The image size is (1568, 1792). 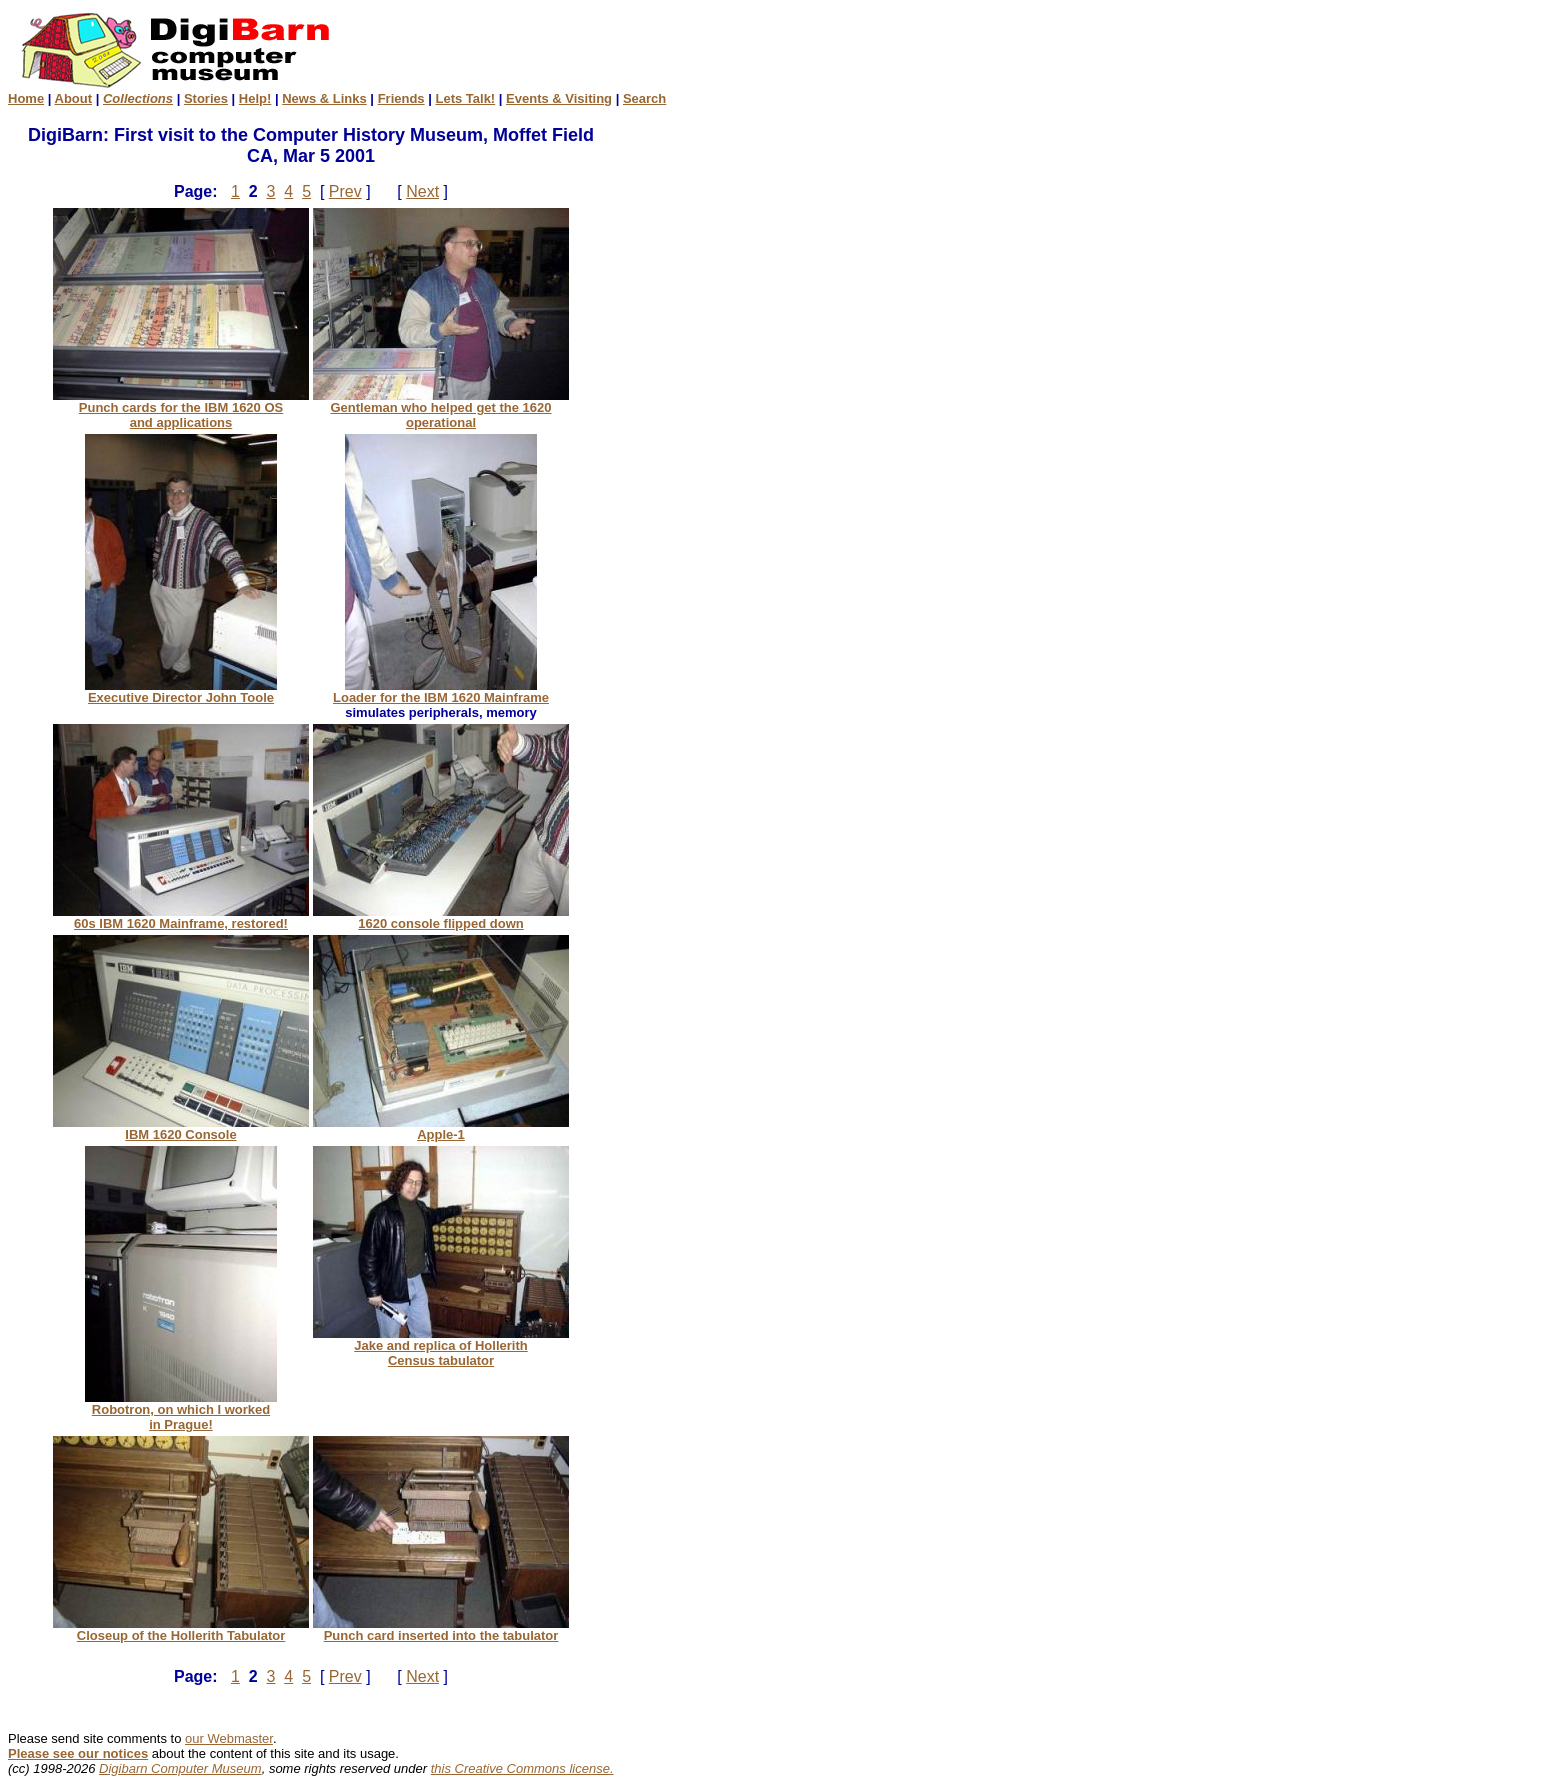 What do you see at coordinates (441, 1128) in the screenshot?
I see `Apple-1` at bounding box center [441, 1128].